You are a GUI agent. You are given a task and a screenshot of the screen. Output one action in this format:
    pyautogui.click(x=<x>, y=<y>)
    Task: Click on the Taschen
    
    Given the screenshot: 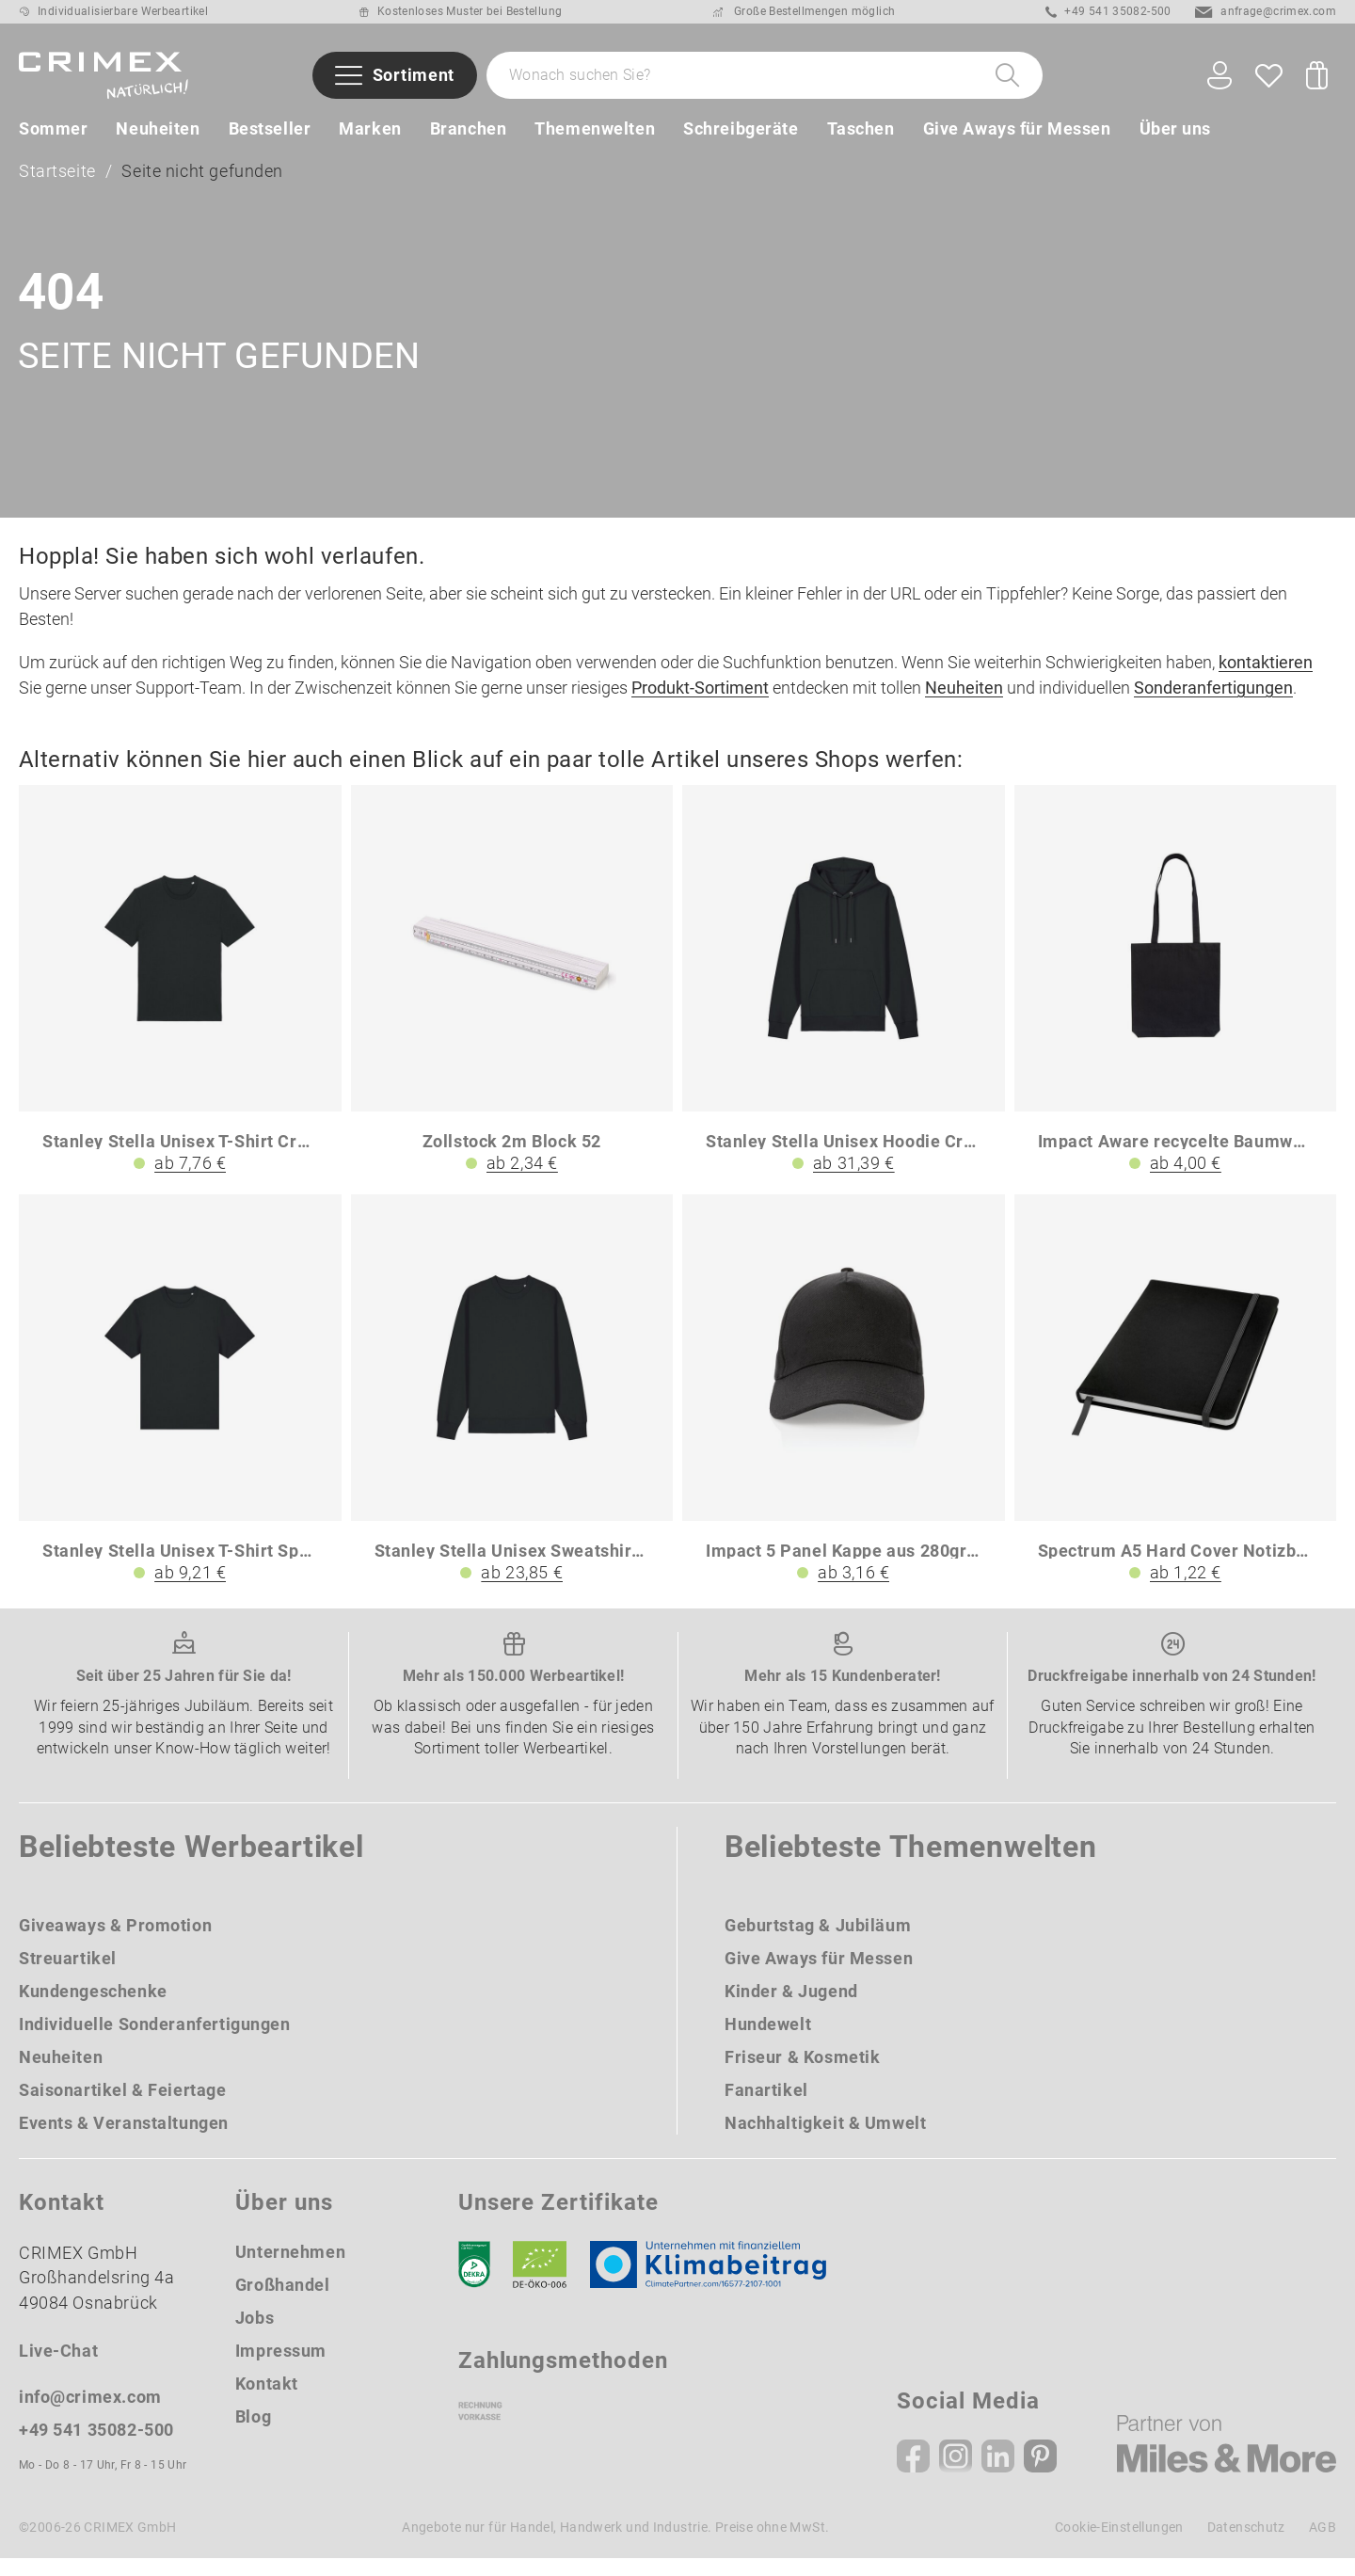 What is the action you would take?
    pyautogui.click(x=861, y=128)
    